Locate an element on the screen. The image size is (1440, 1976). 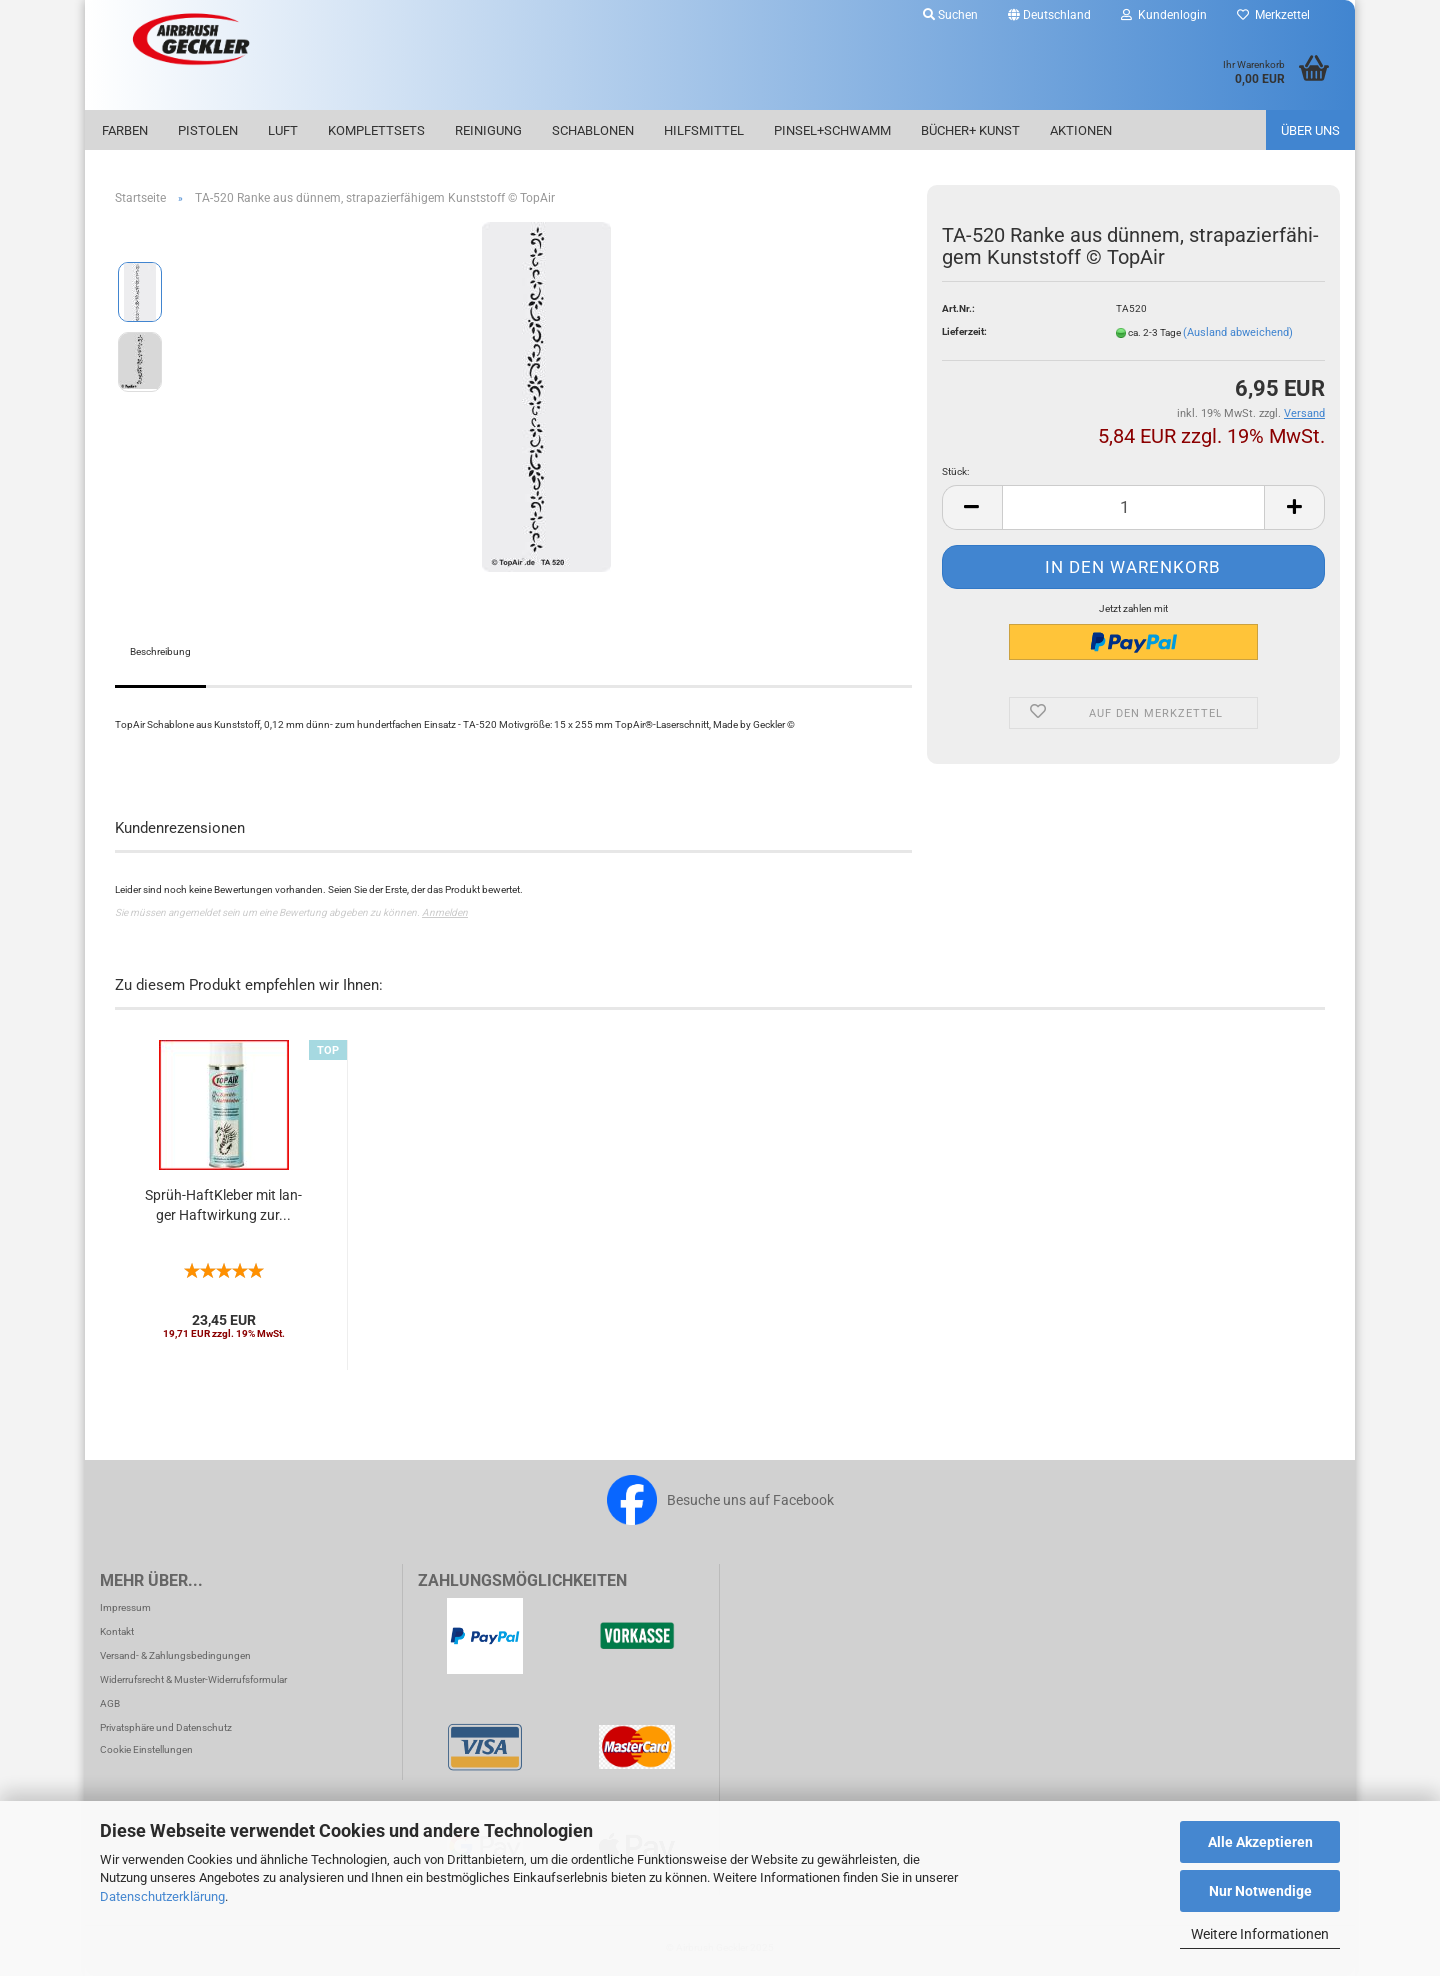
Datenschutzerklärung is located at coordinates (162, 1896).